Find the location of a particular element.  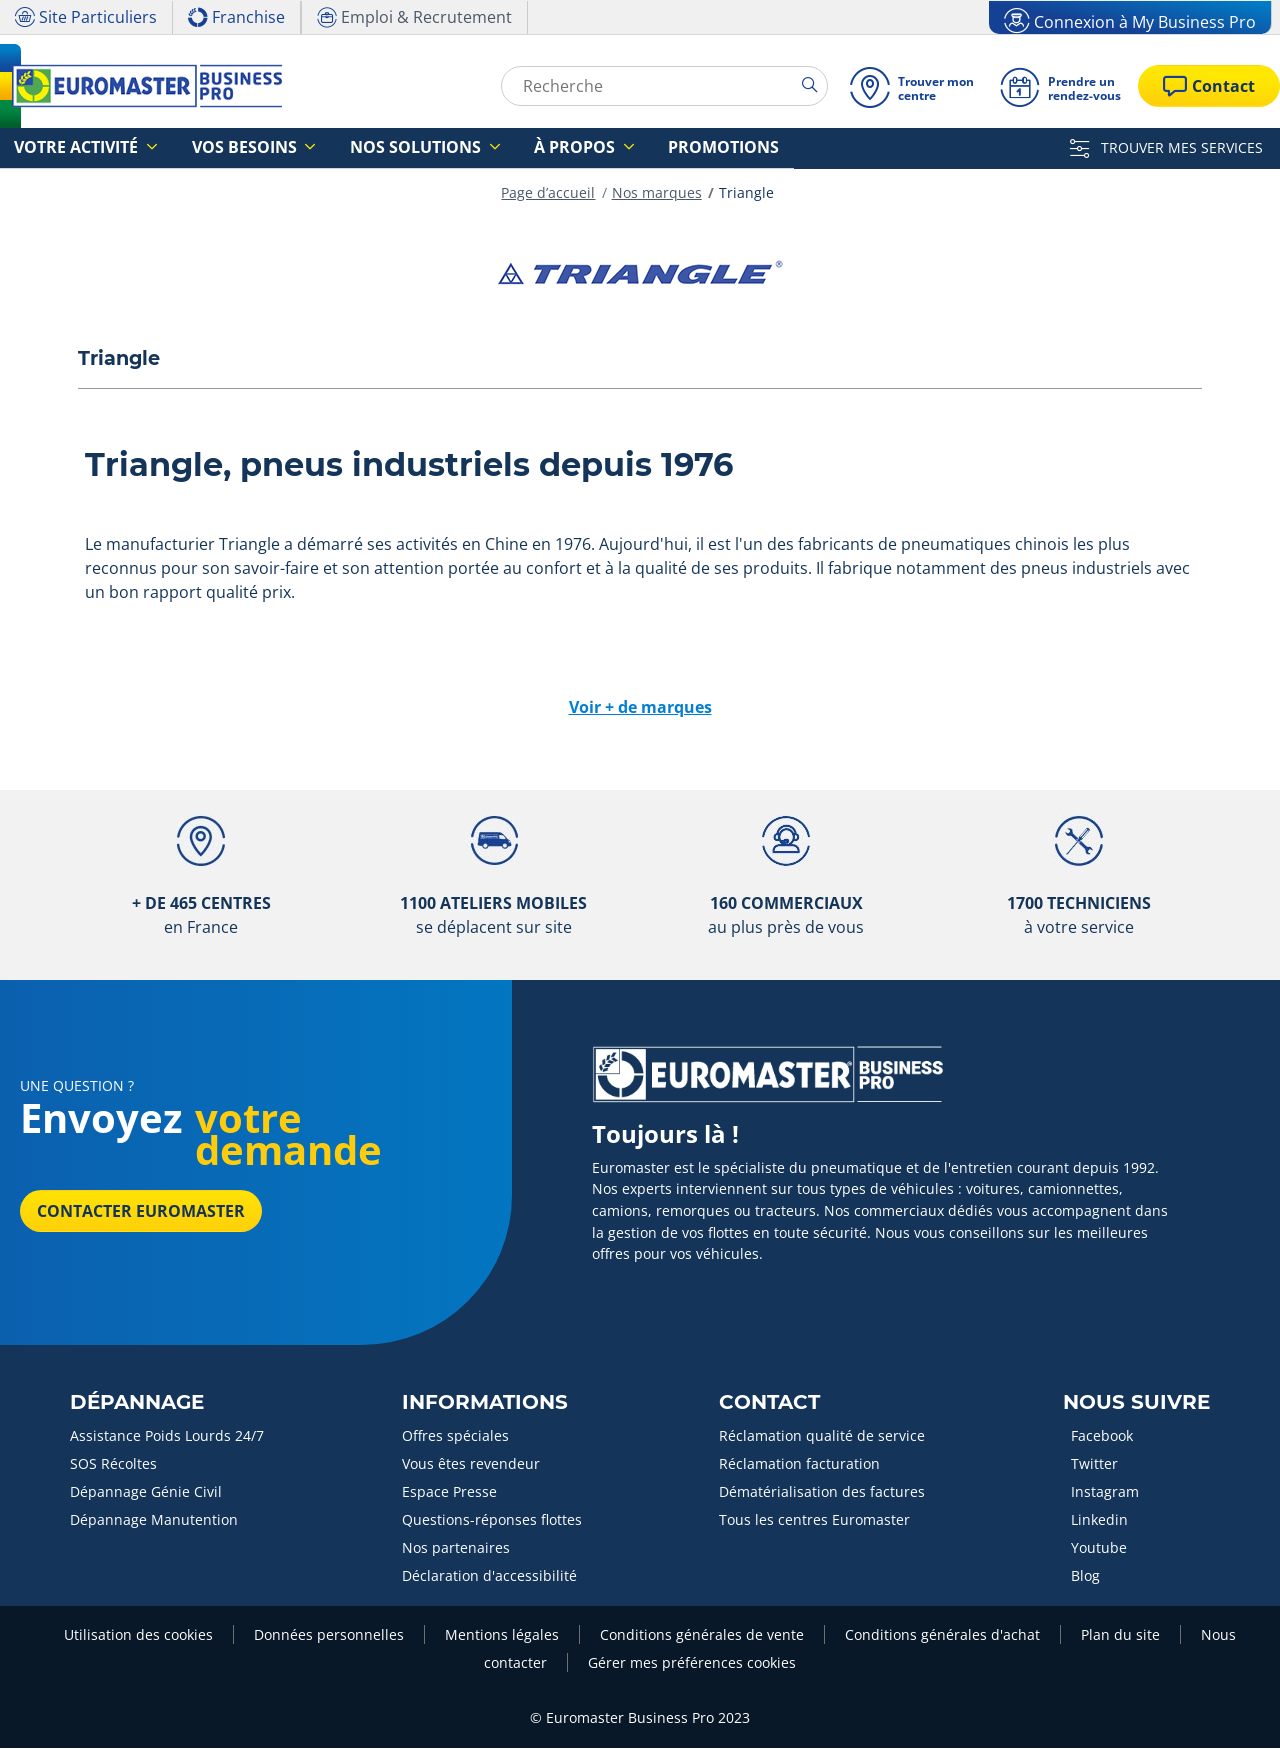

Nos solutions [button] is located at coordinates (351, 148).